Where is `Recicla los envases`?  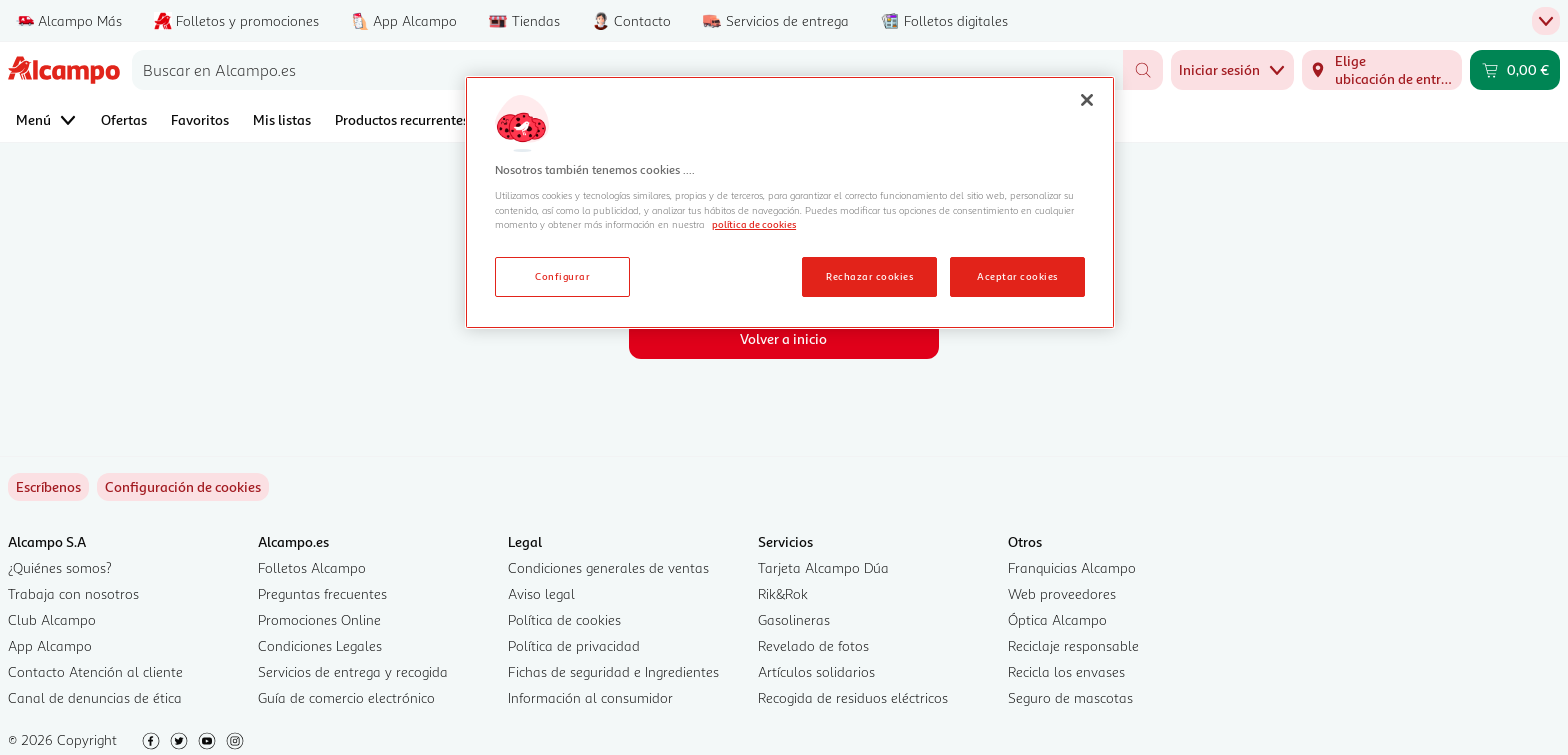 Recicla los envases is located at coordinates (1066, 671).